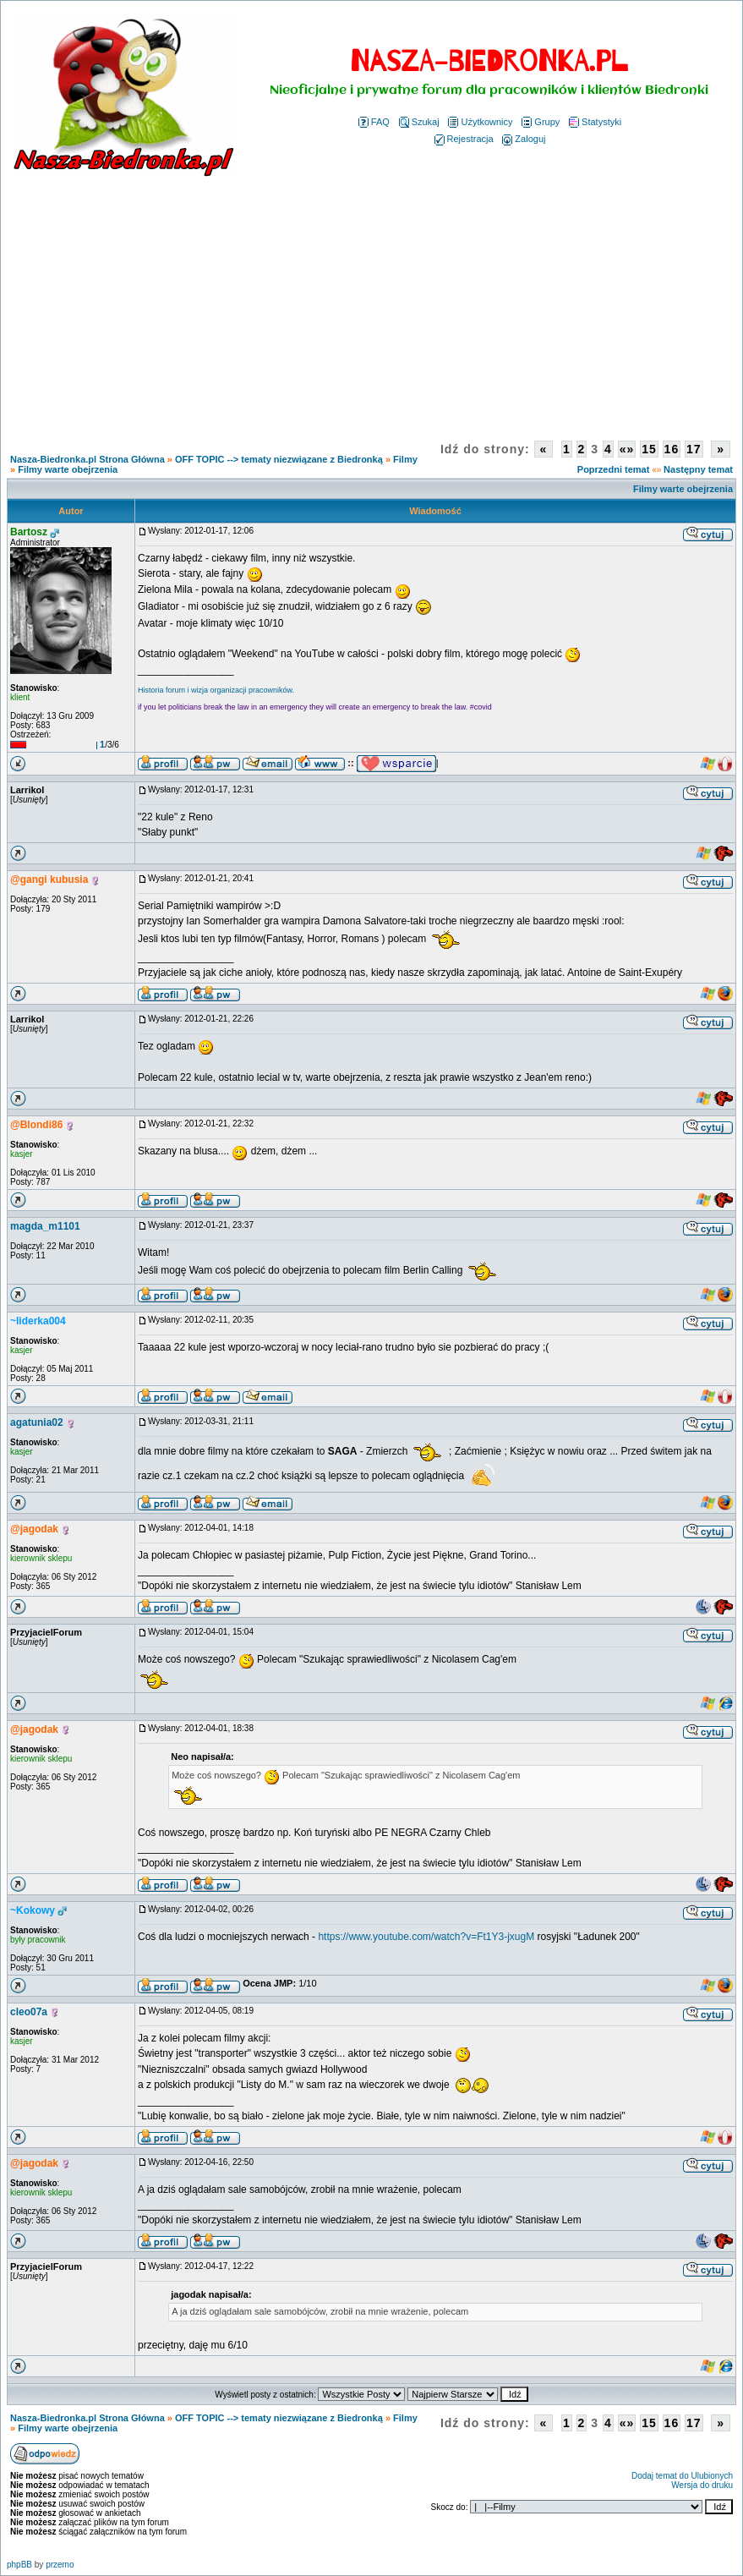  I want to click on ~liderka004, so click(38, 1321).